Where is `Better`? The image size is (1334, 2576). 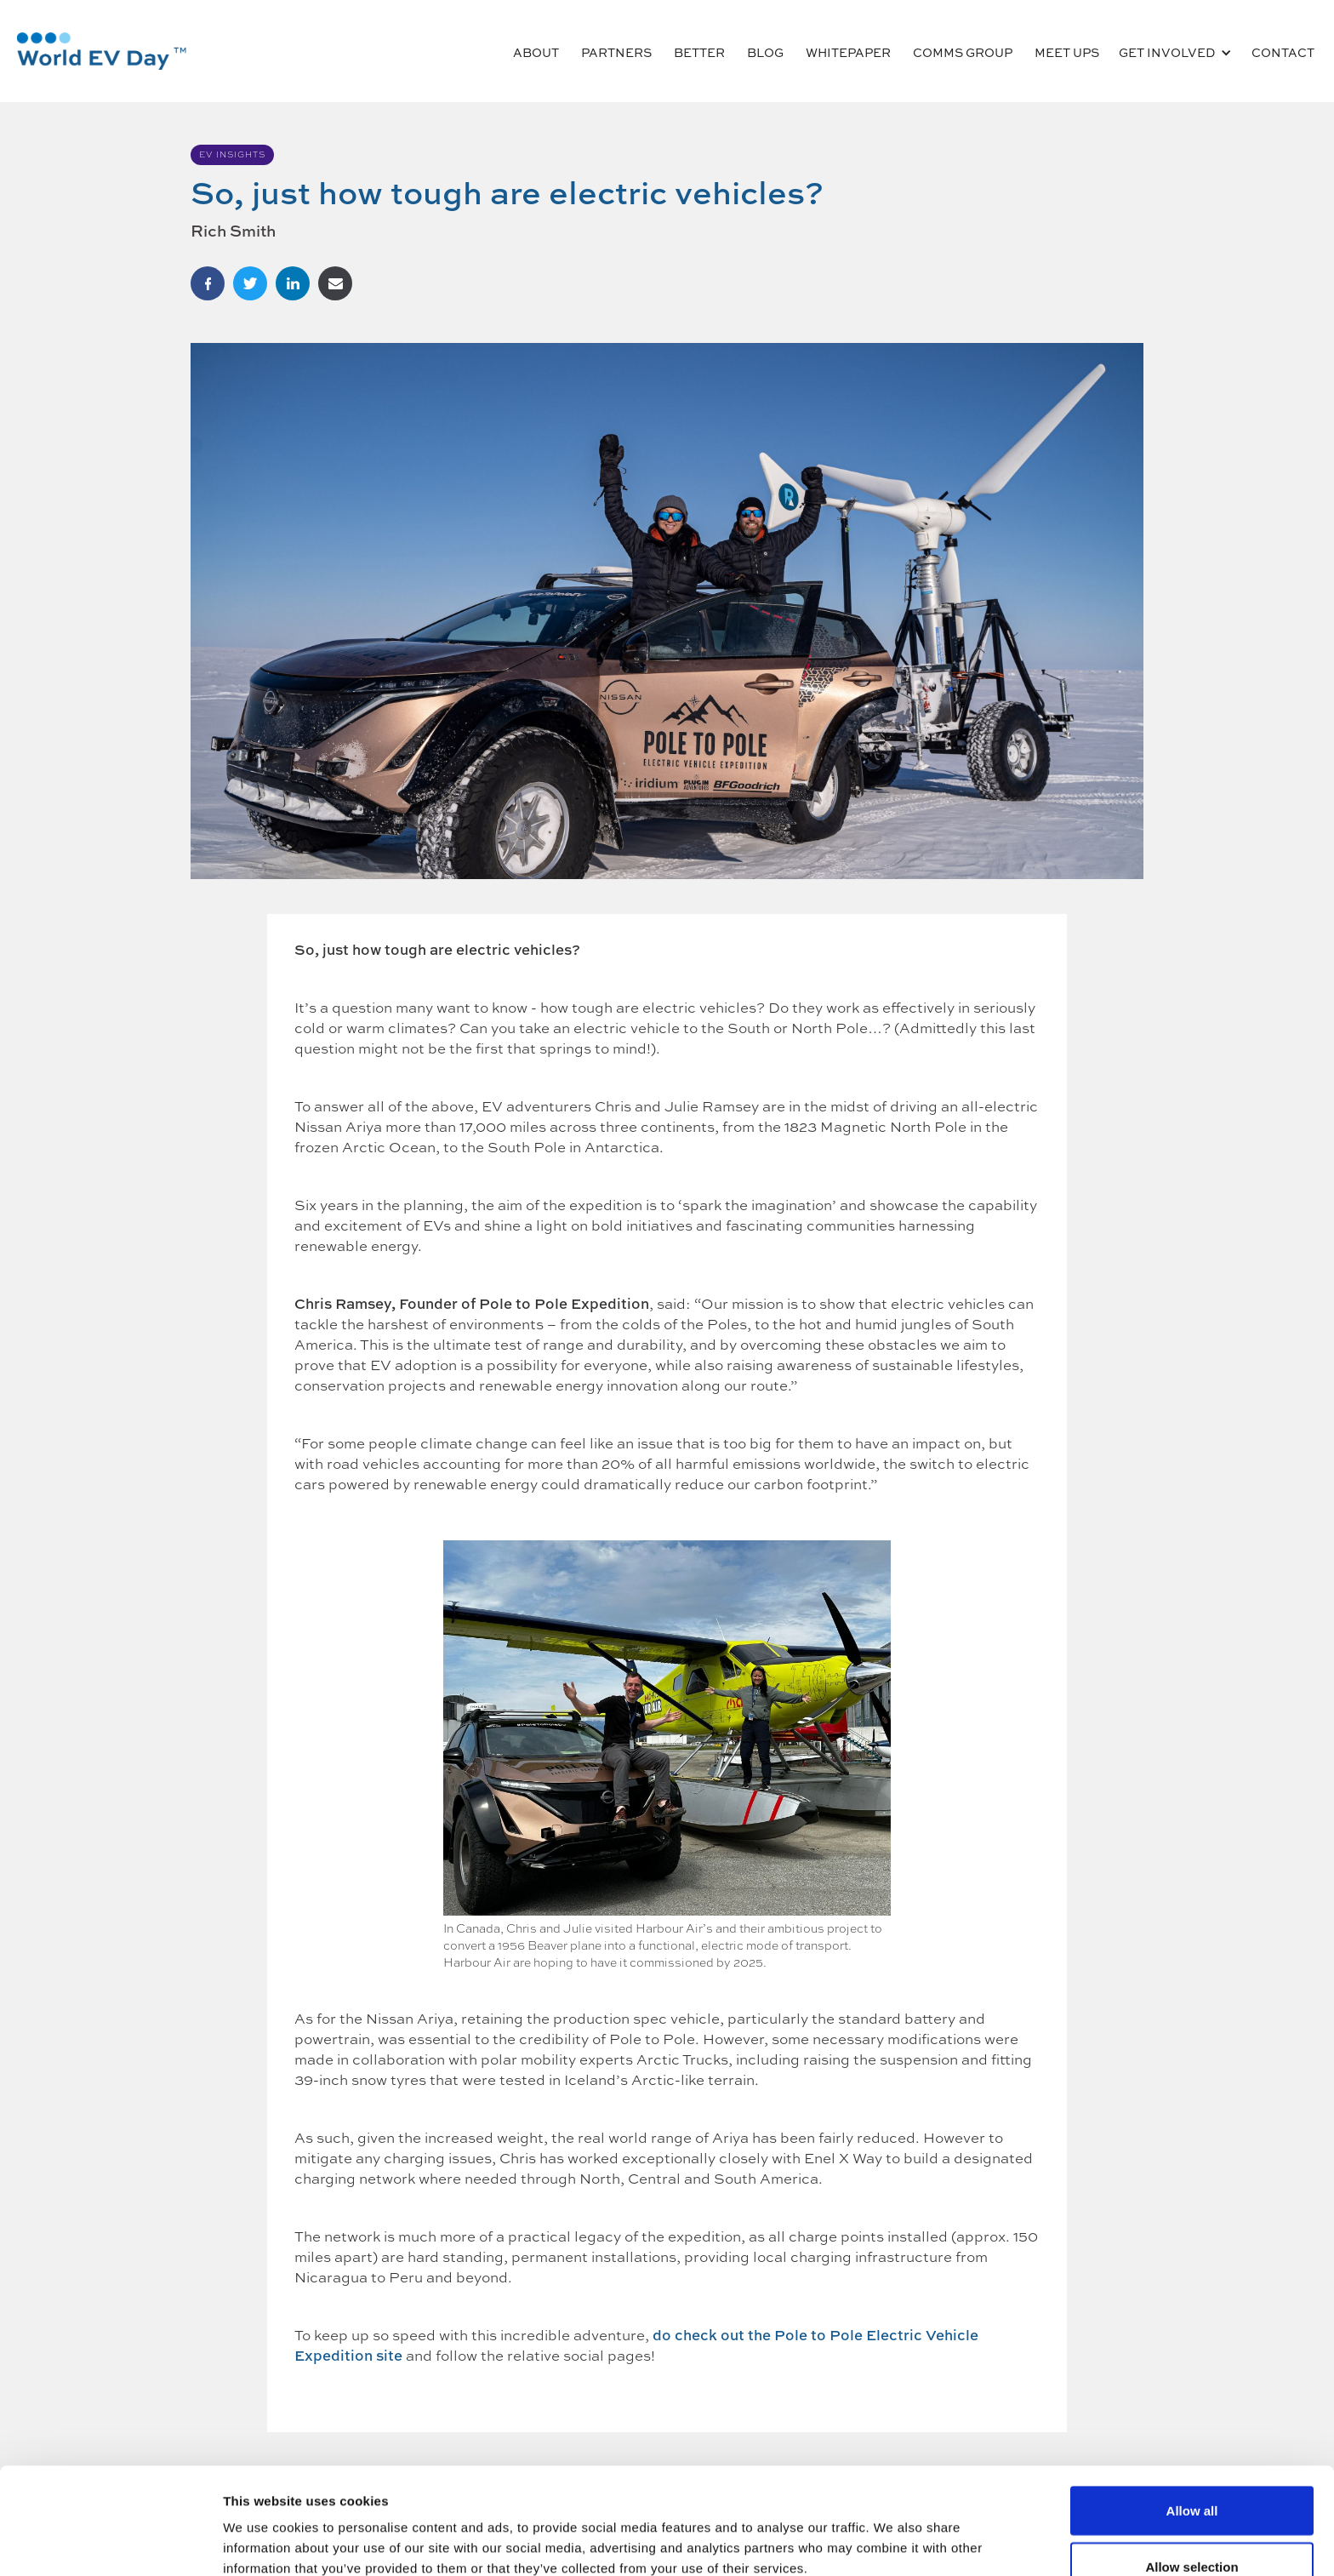
Better is located at coordinates (699, 52).